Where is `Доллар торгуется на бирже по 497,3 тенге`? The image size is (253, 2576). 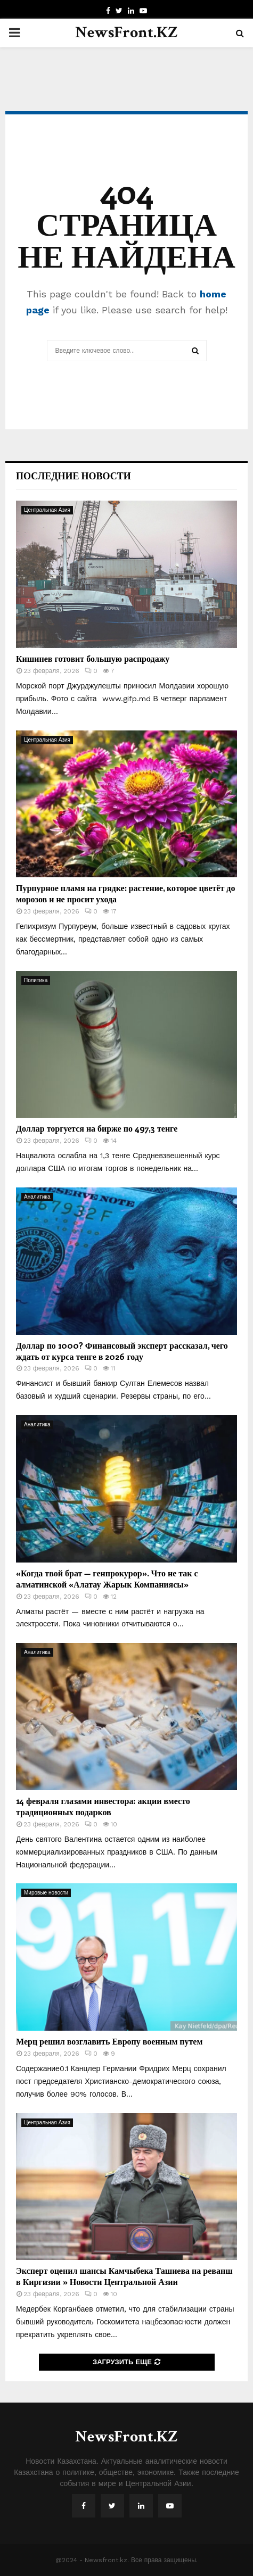
Доллар торгуется на бирже по 497,3 тенге is located at coordinates (96, 1128).